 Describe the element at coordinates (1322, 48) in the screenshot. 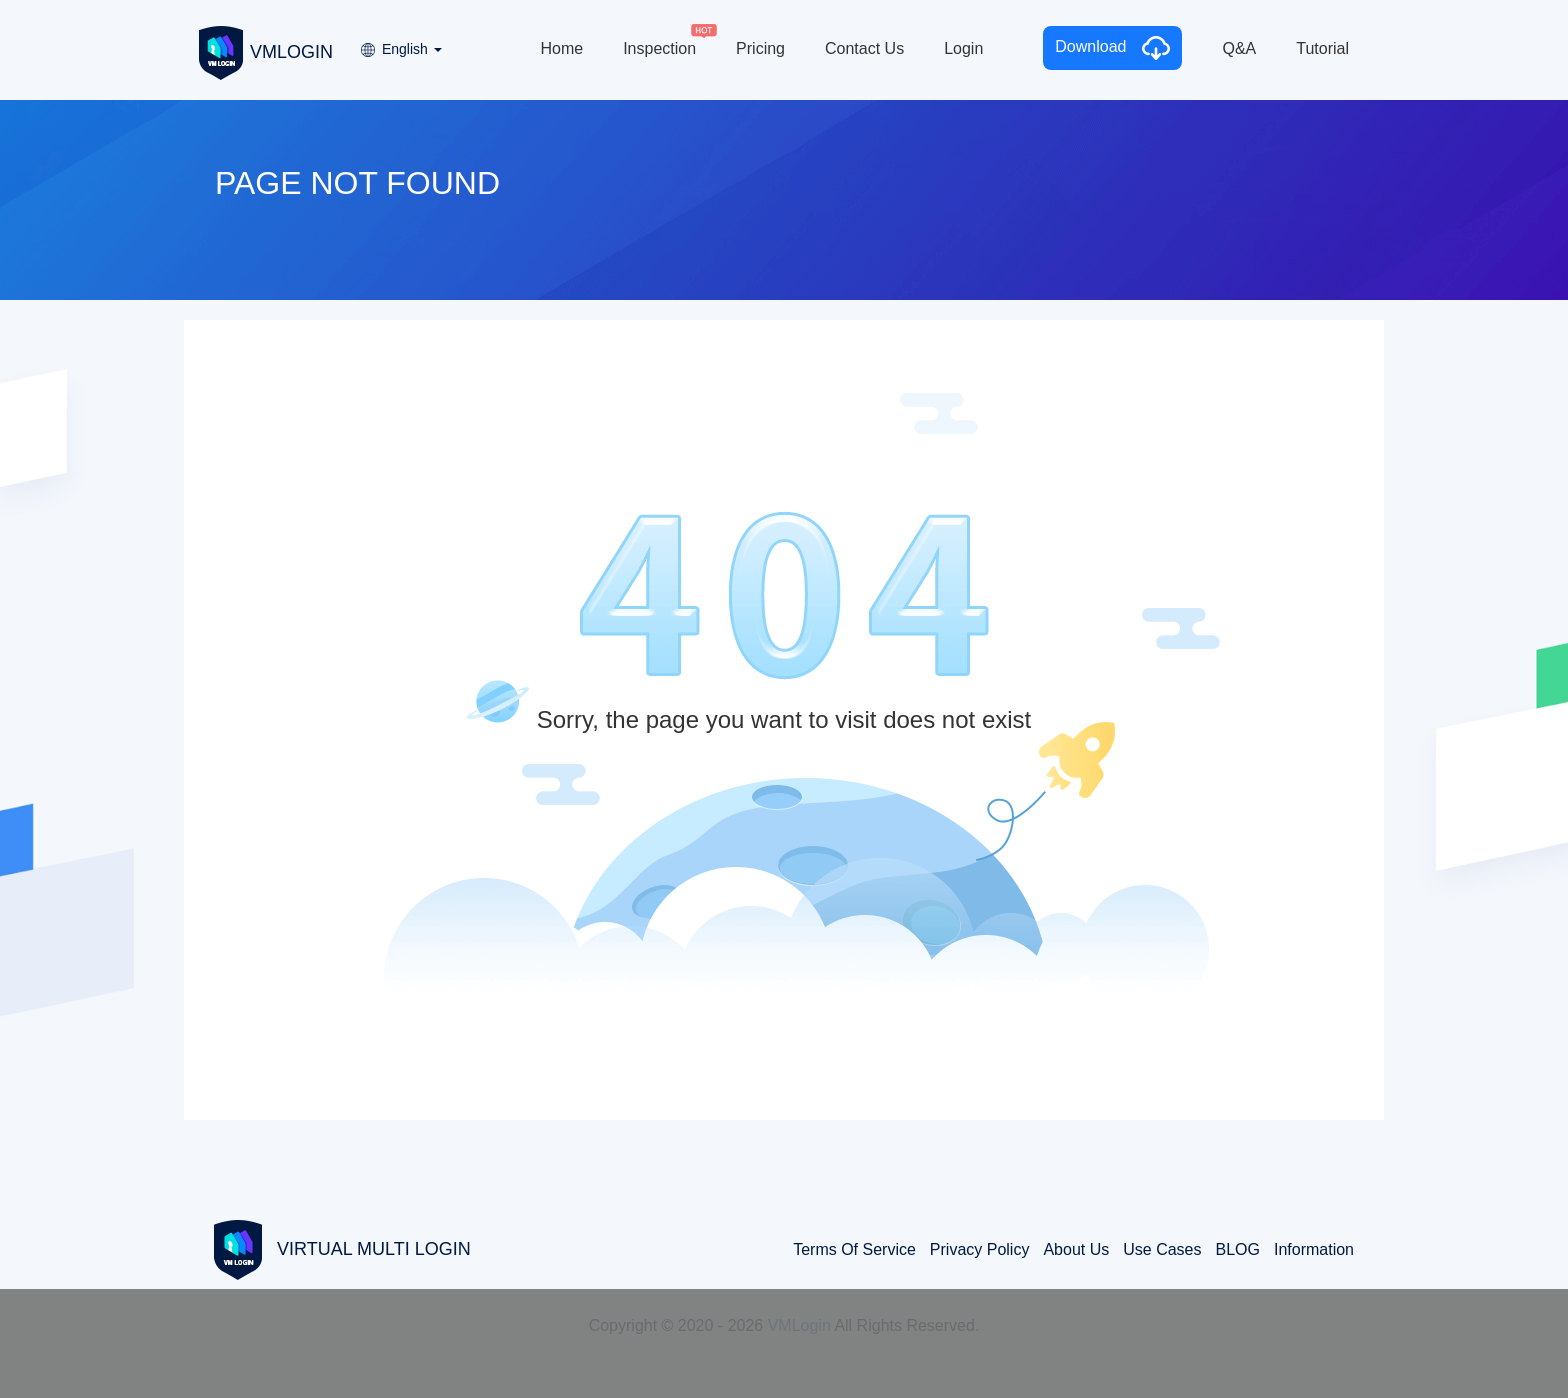

I see `Tutorial` at that location.